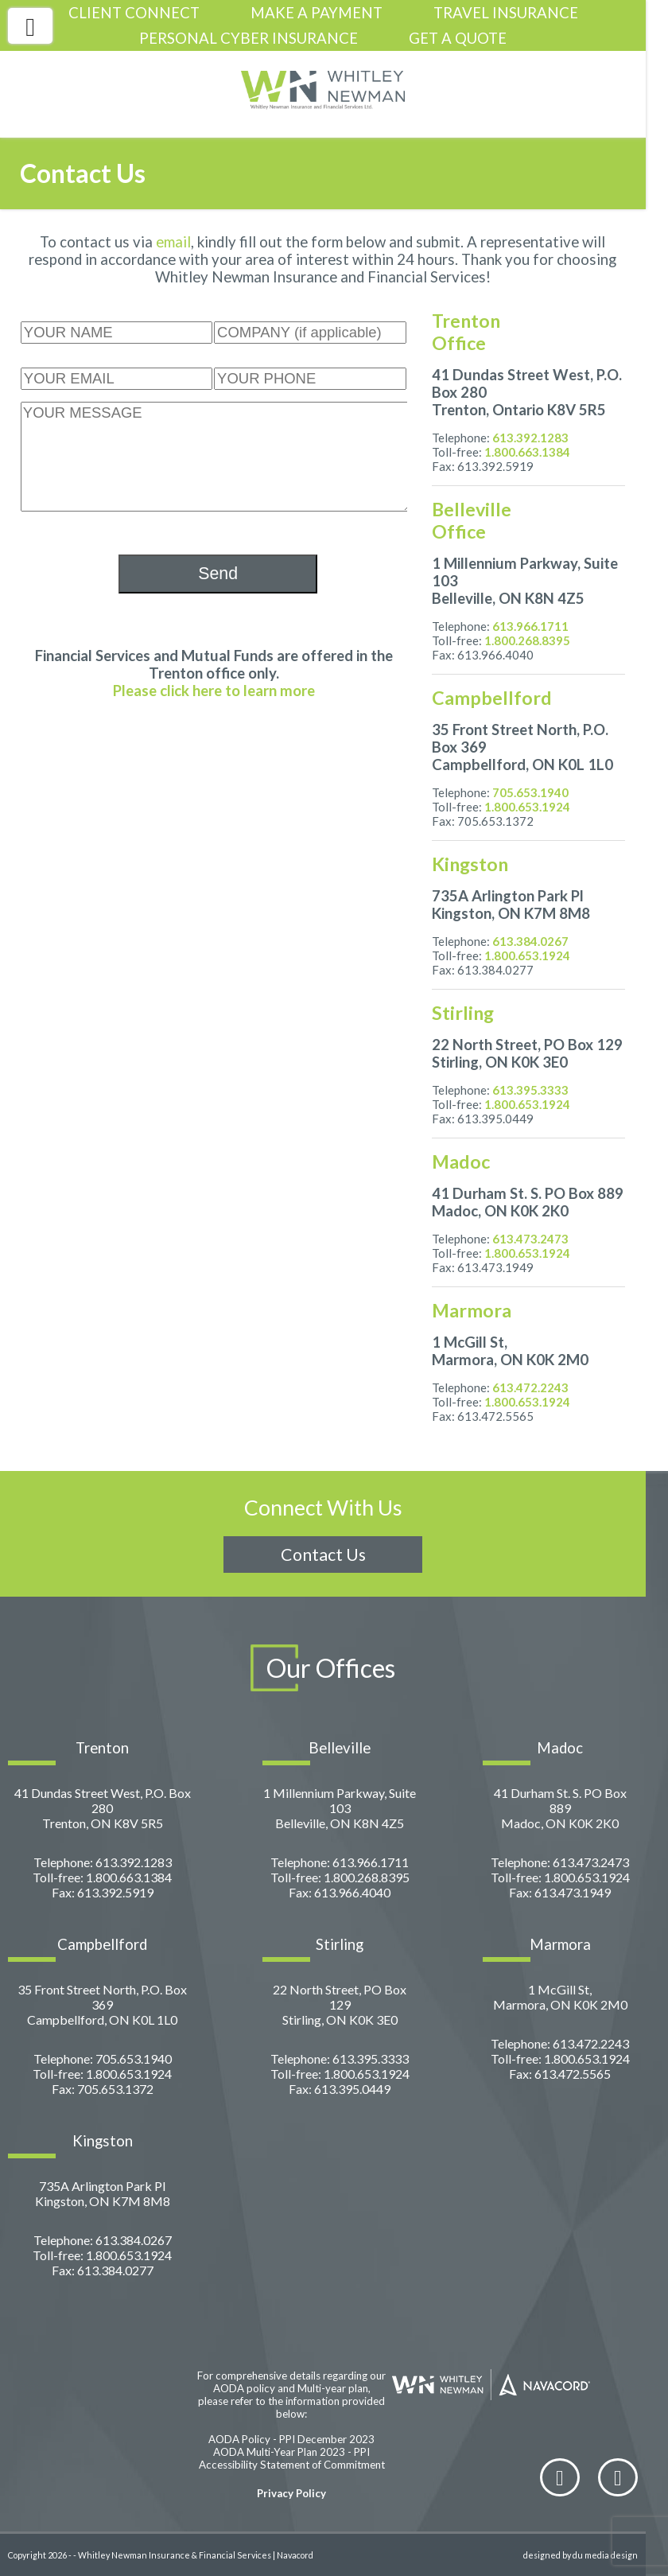 The height and width of the screenshot is (2576, 668). I want to click on Please click here to learn more, so click(214, 690).